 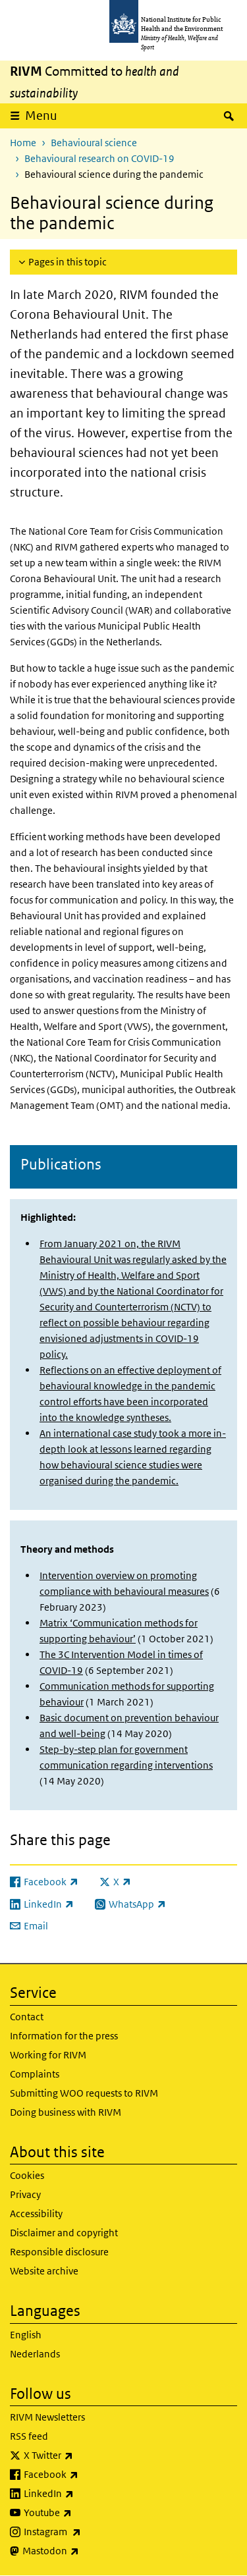 I want to click on RIVM Newsletters, so click(x=47, y=2417).